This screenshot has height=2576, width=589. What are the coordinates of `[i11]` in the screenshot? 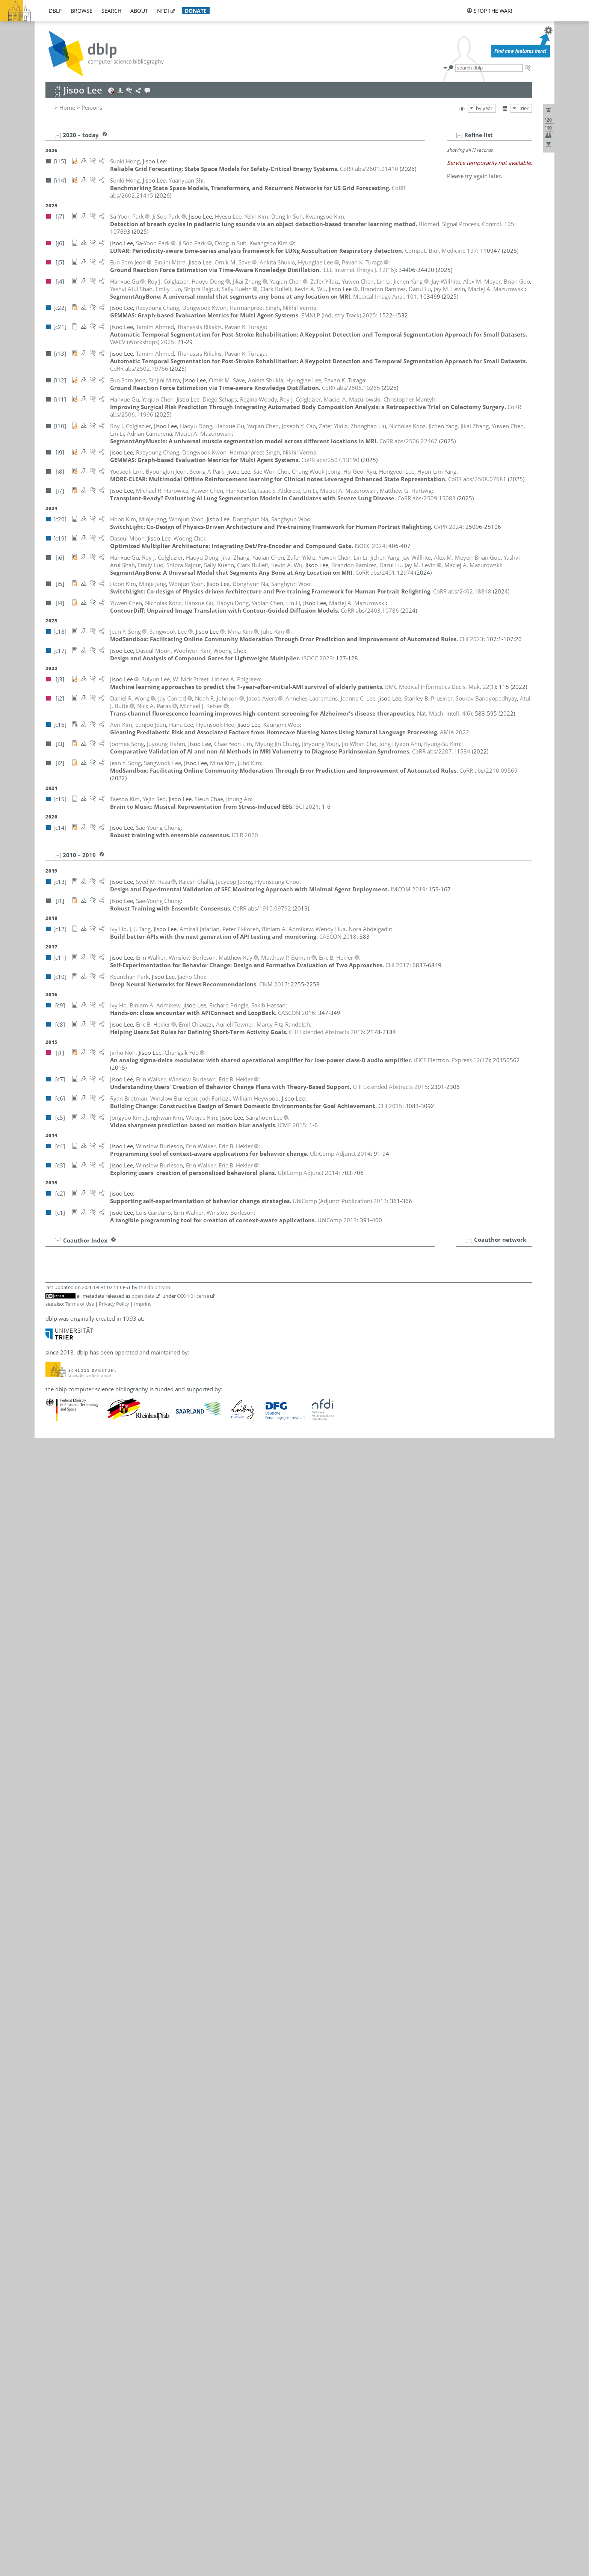 It's located at (222, 1397).